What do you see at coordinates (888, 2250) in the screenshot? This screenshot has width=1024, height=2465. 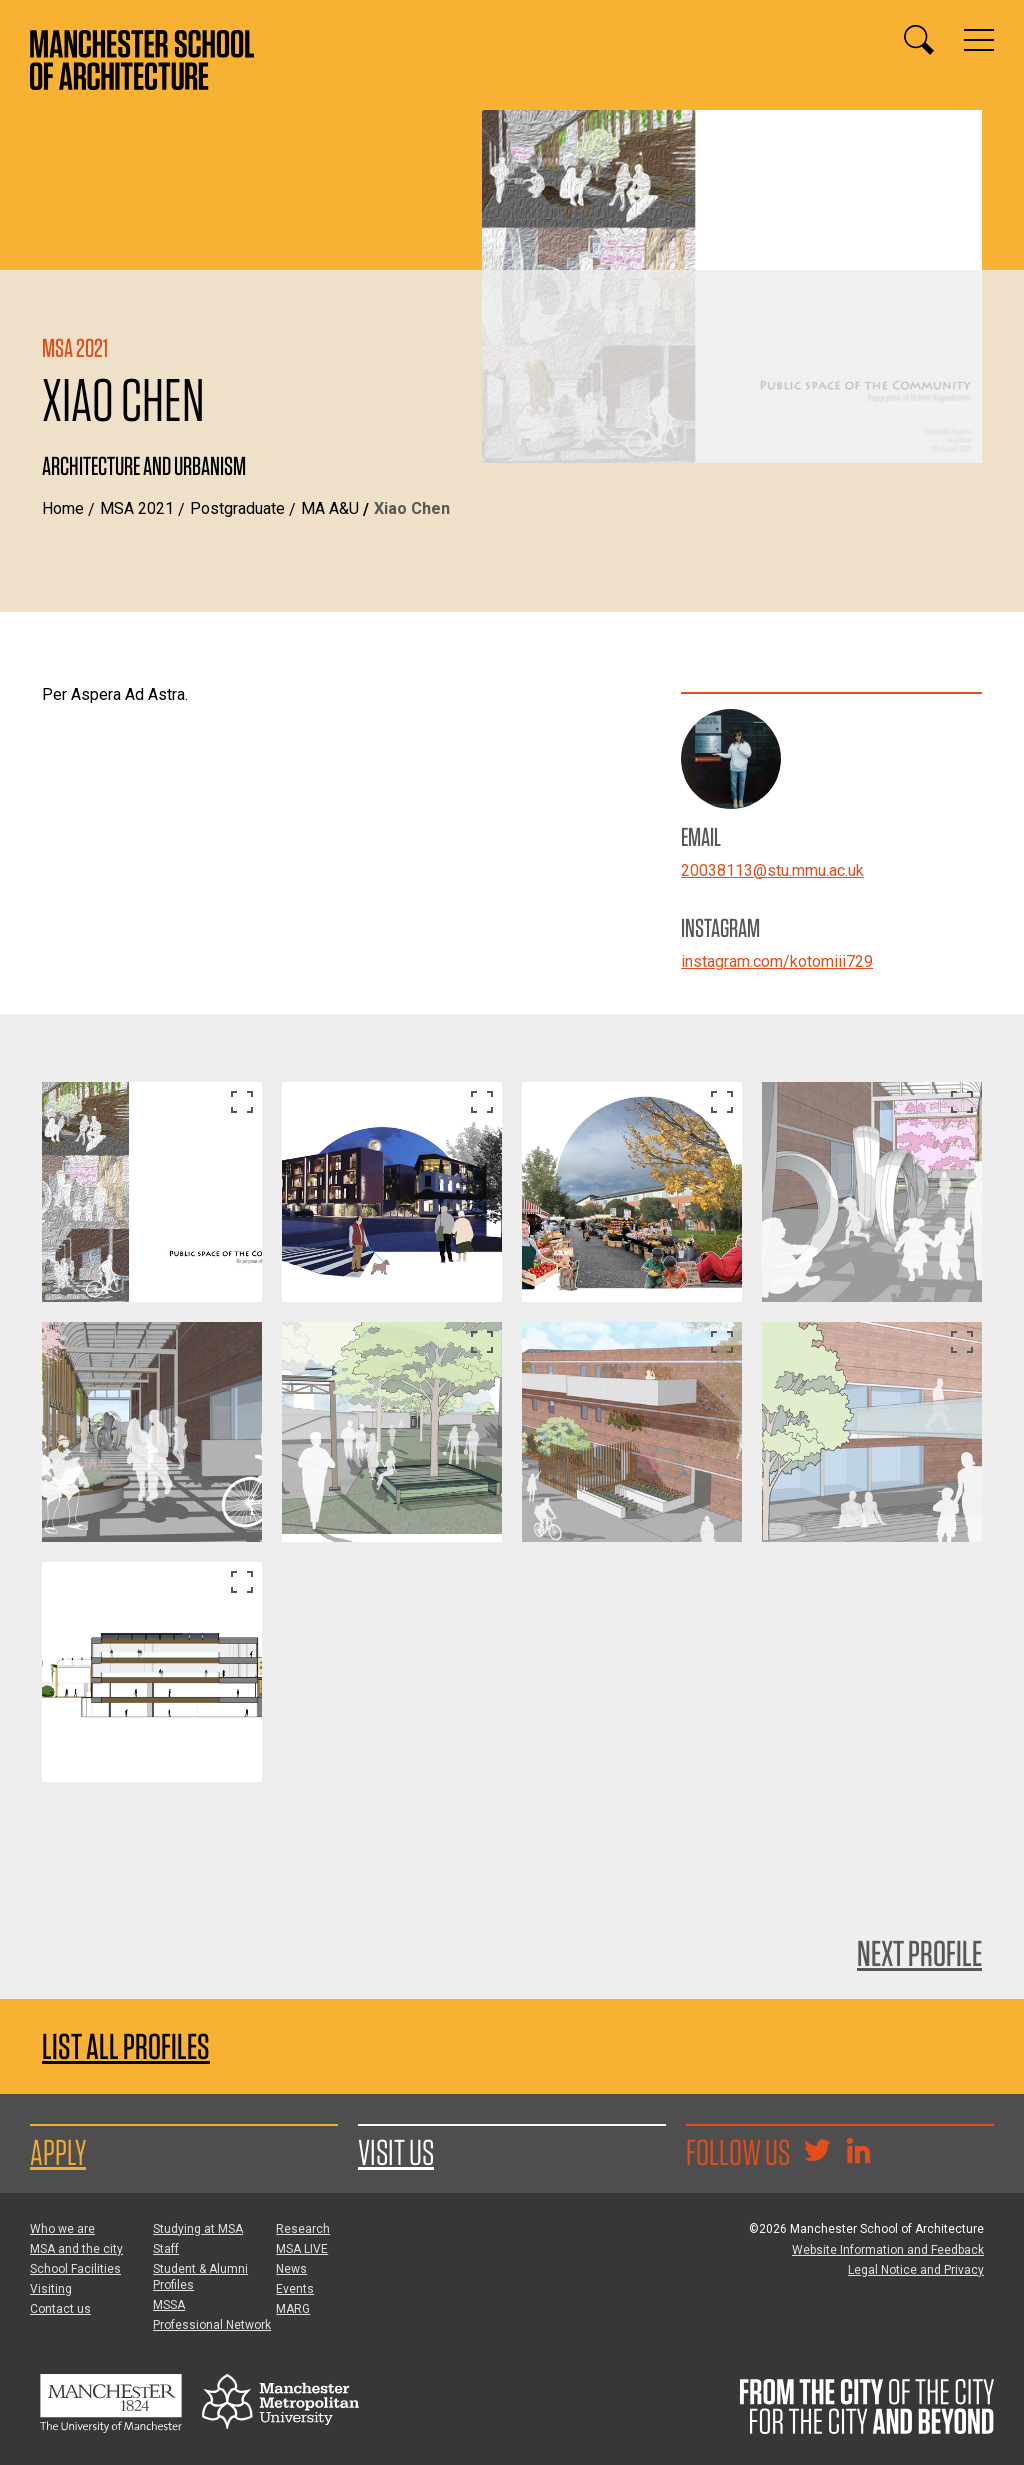 I see `Website Information and Feedback` at bounding box center [888, 2250].